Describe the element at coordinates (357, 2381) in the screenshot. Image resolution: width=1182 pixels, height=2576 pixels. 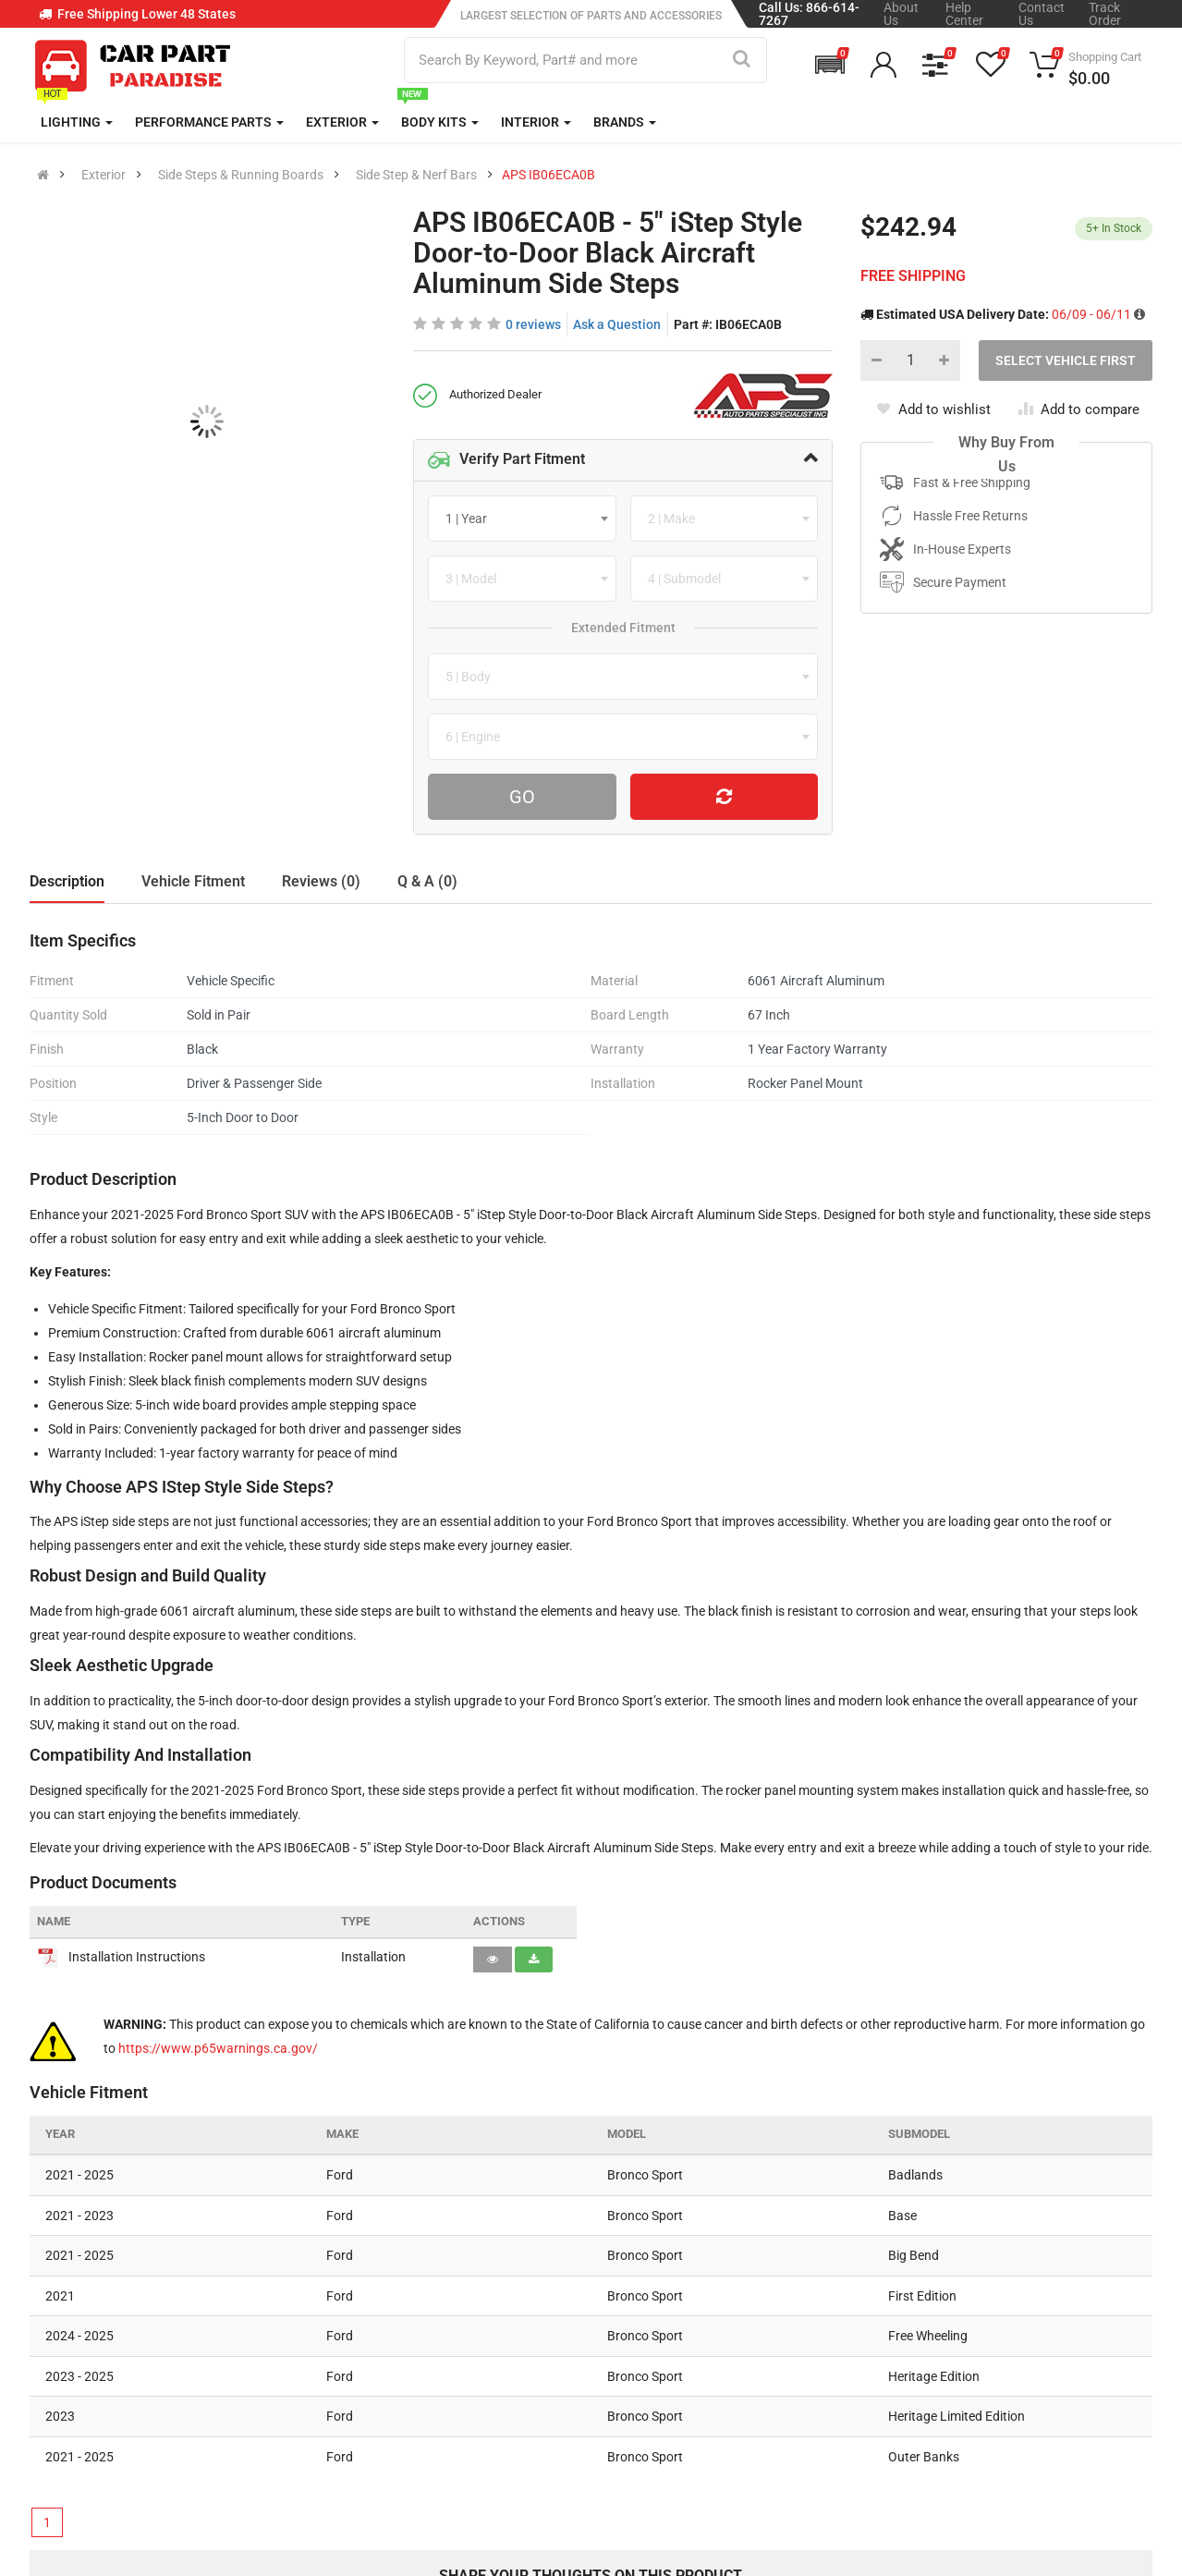
I see `Return Policy` at that location.